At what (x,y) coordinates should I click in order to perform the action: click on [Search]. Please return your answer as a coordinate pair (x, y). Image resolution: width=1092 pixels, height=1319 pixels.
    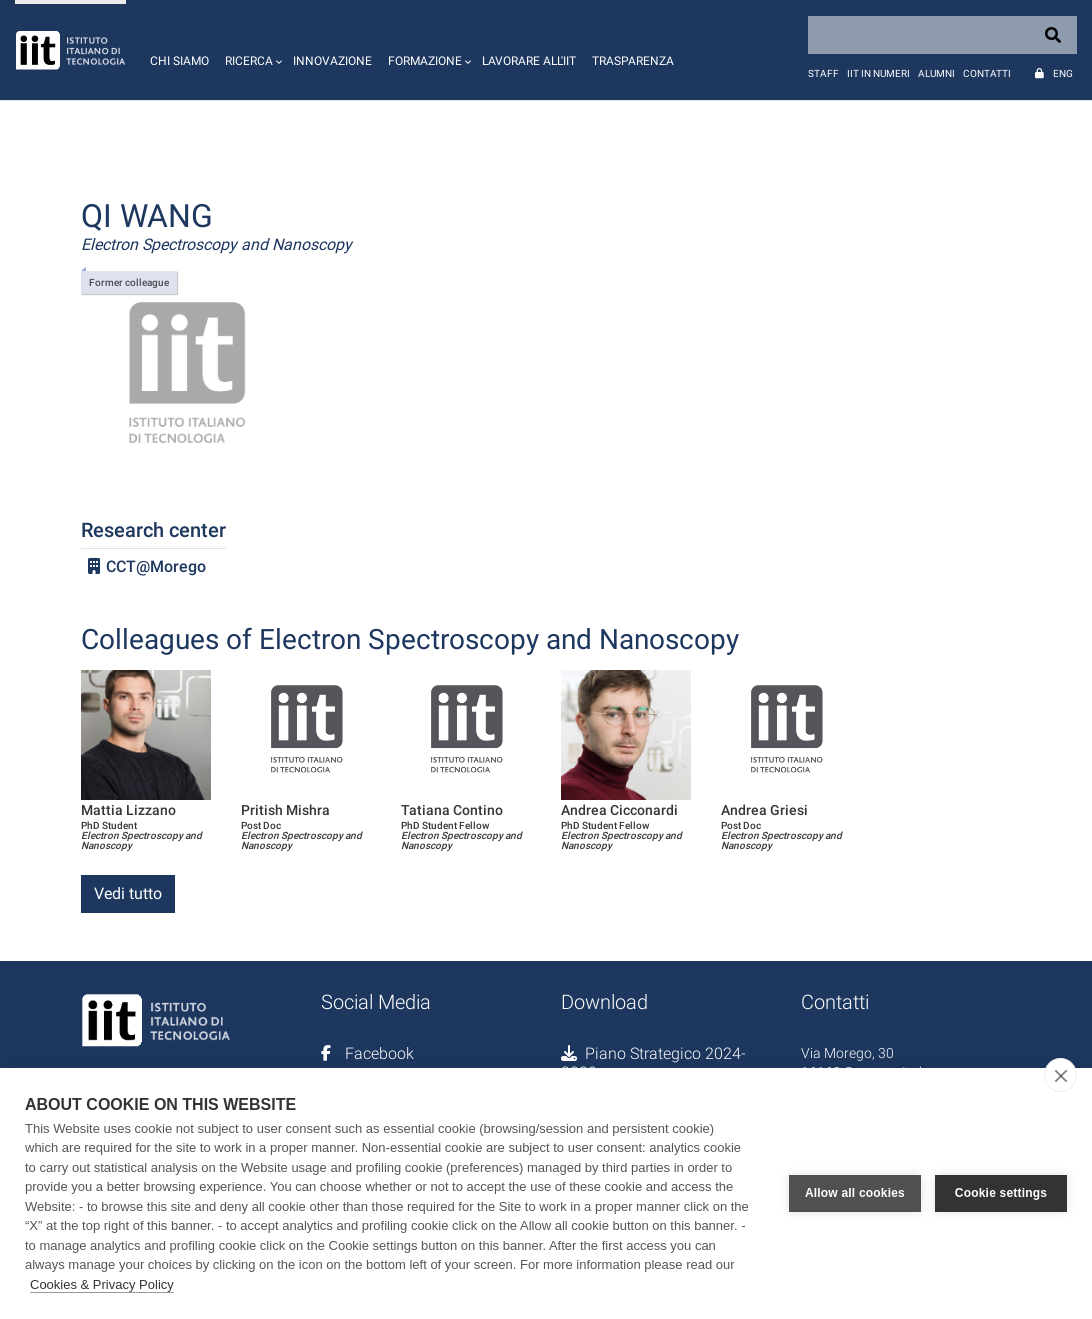
    Looking at the image, I should click on (942, 35).